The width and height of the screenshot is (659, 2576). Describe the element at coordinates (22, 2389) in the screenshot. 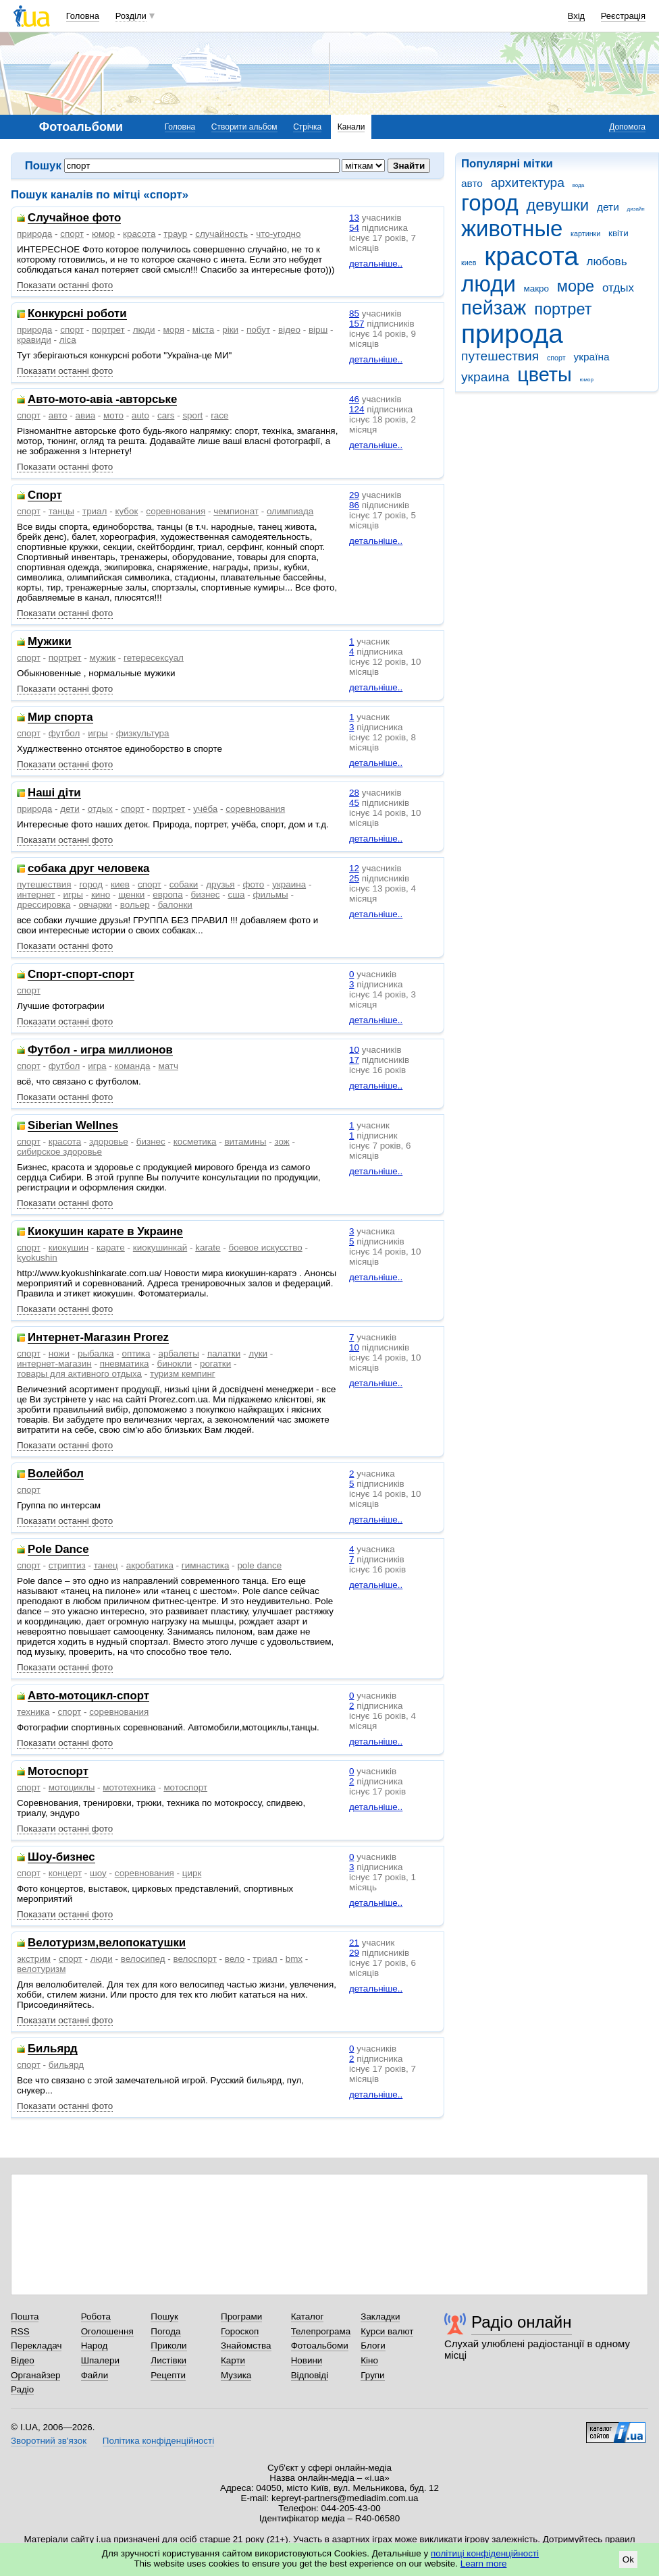

I see `Радіо` at that location.